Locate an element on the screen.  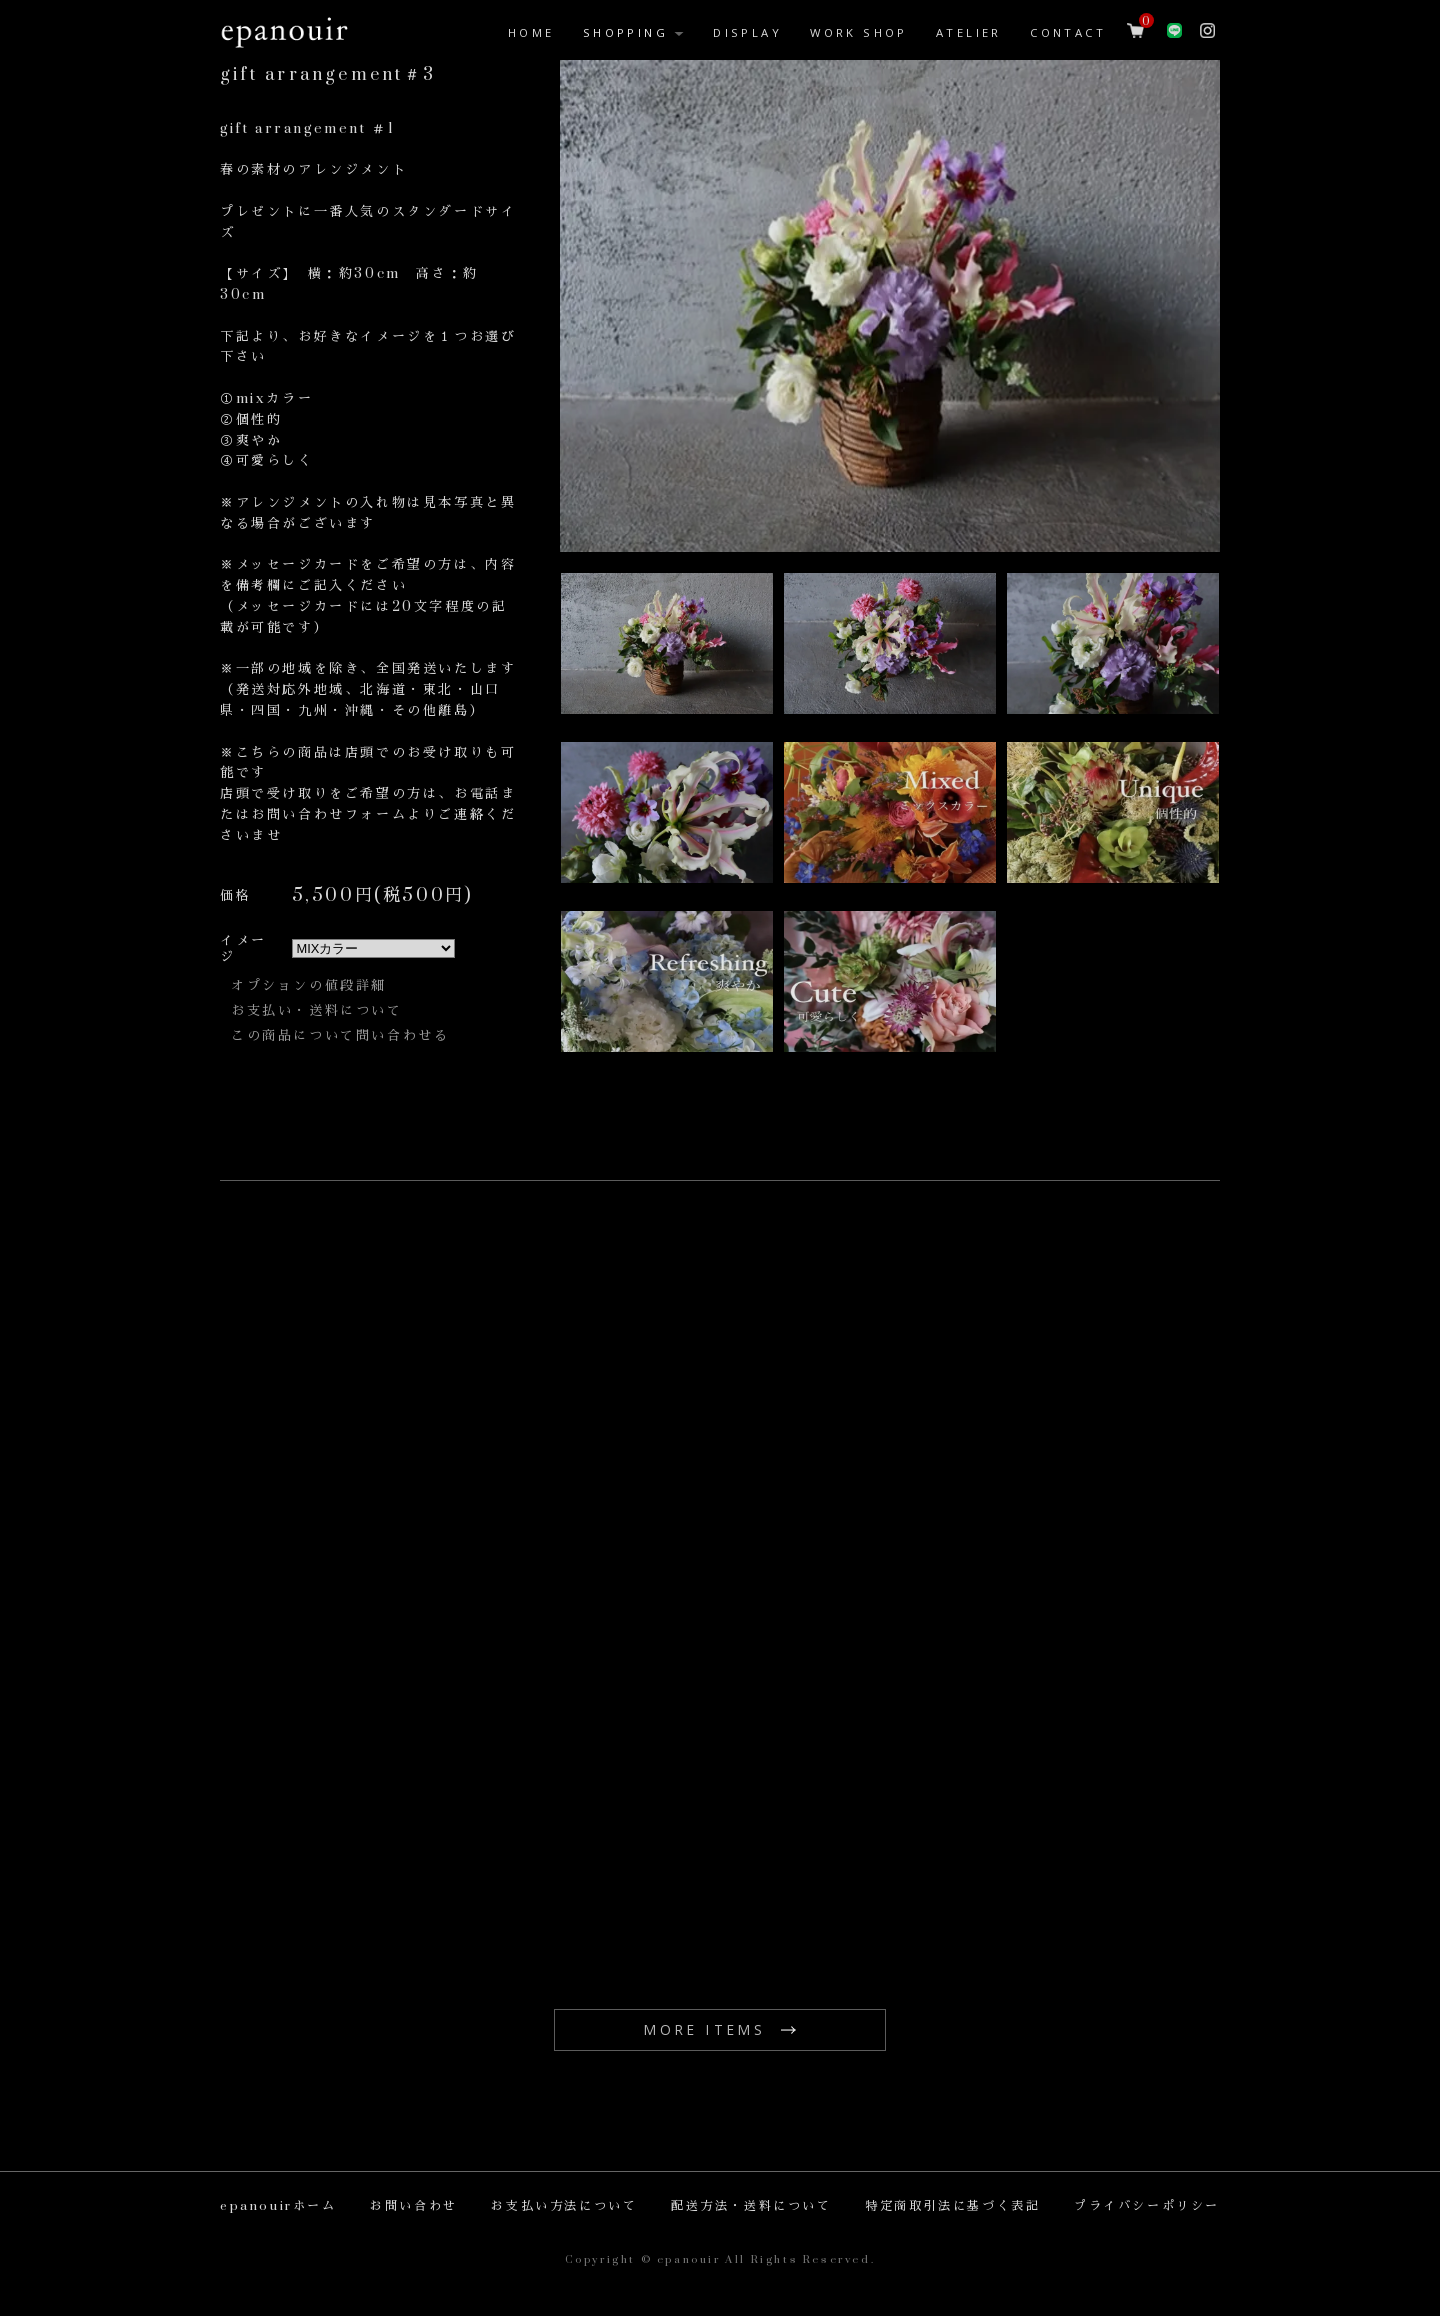
epanouirホーム is located at coordinates (278, 2206).